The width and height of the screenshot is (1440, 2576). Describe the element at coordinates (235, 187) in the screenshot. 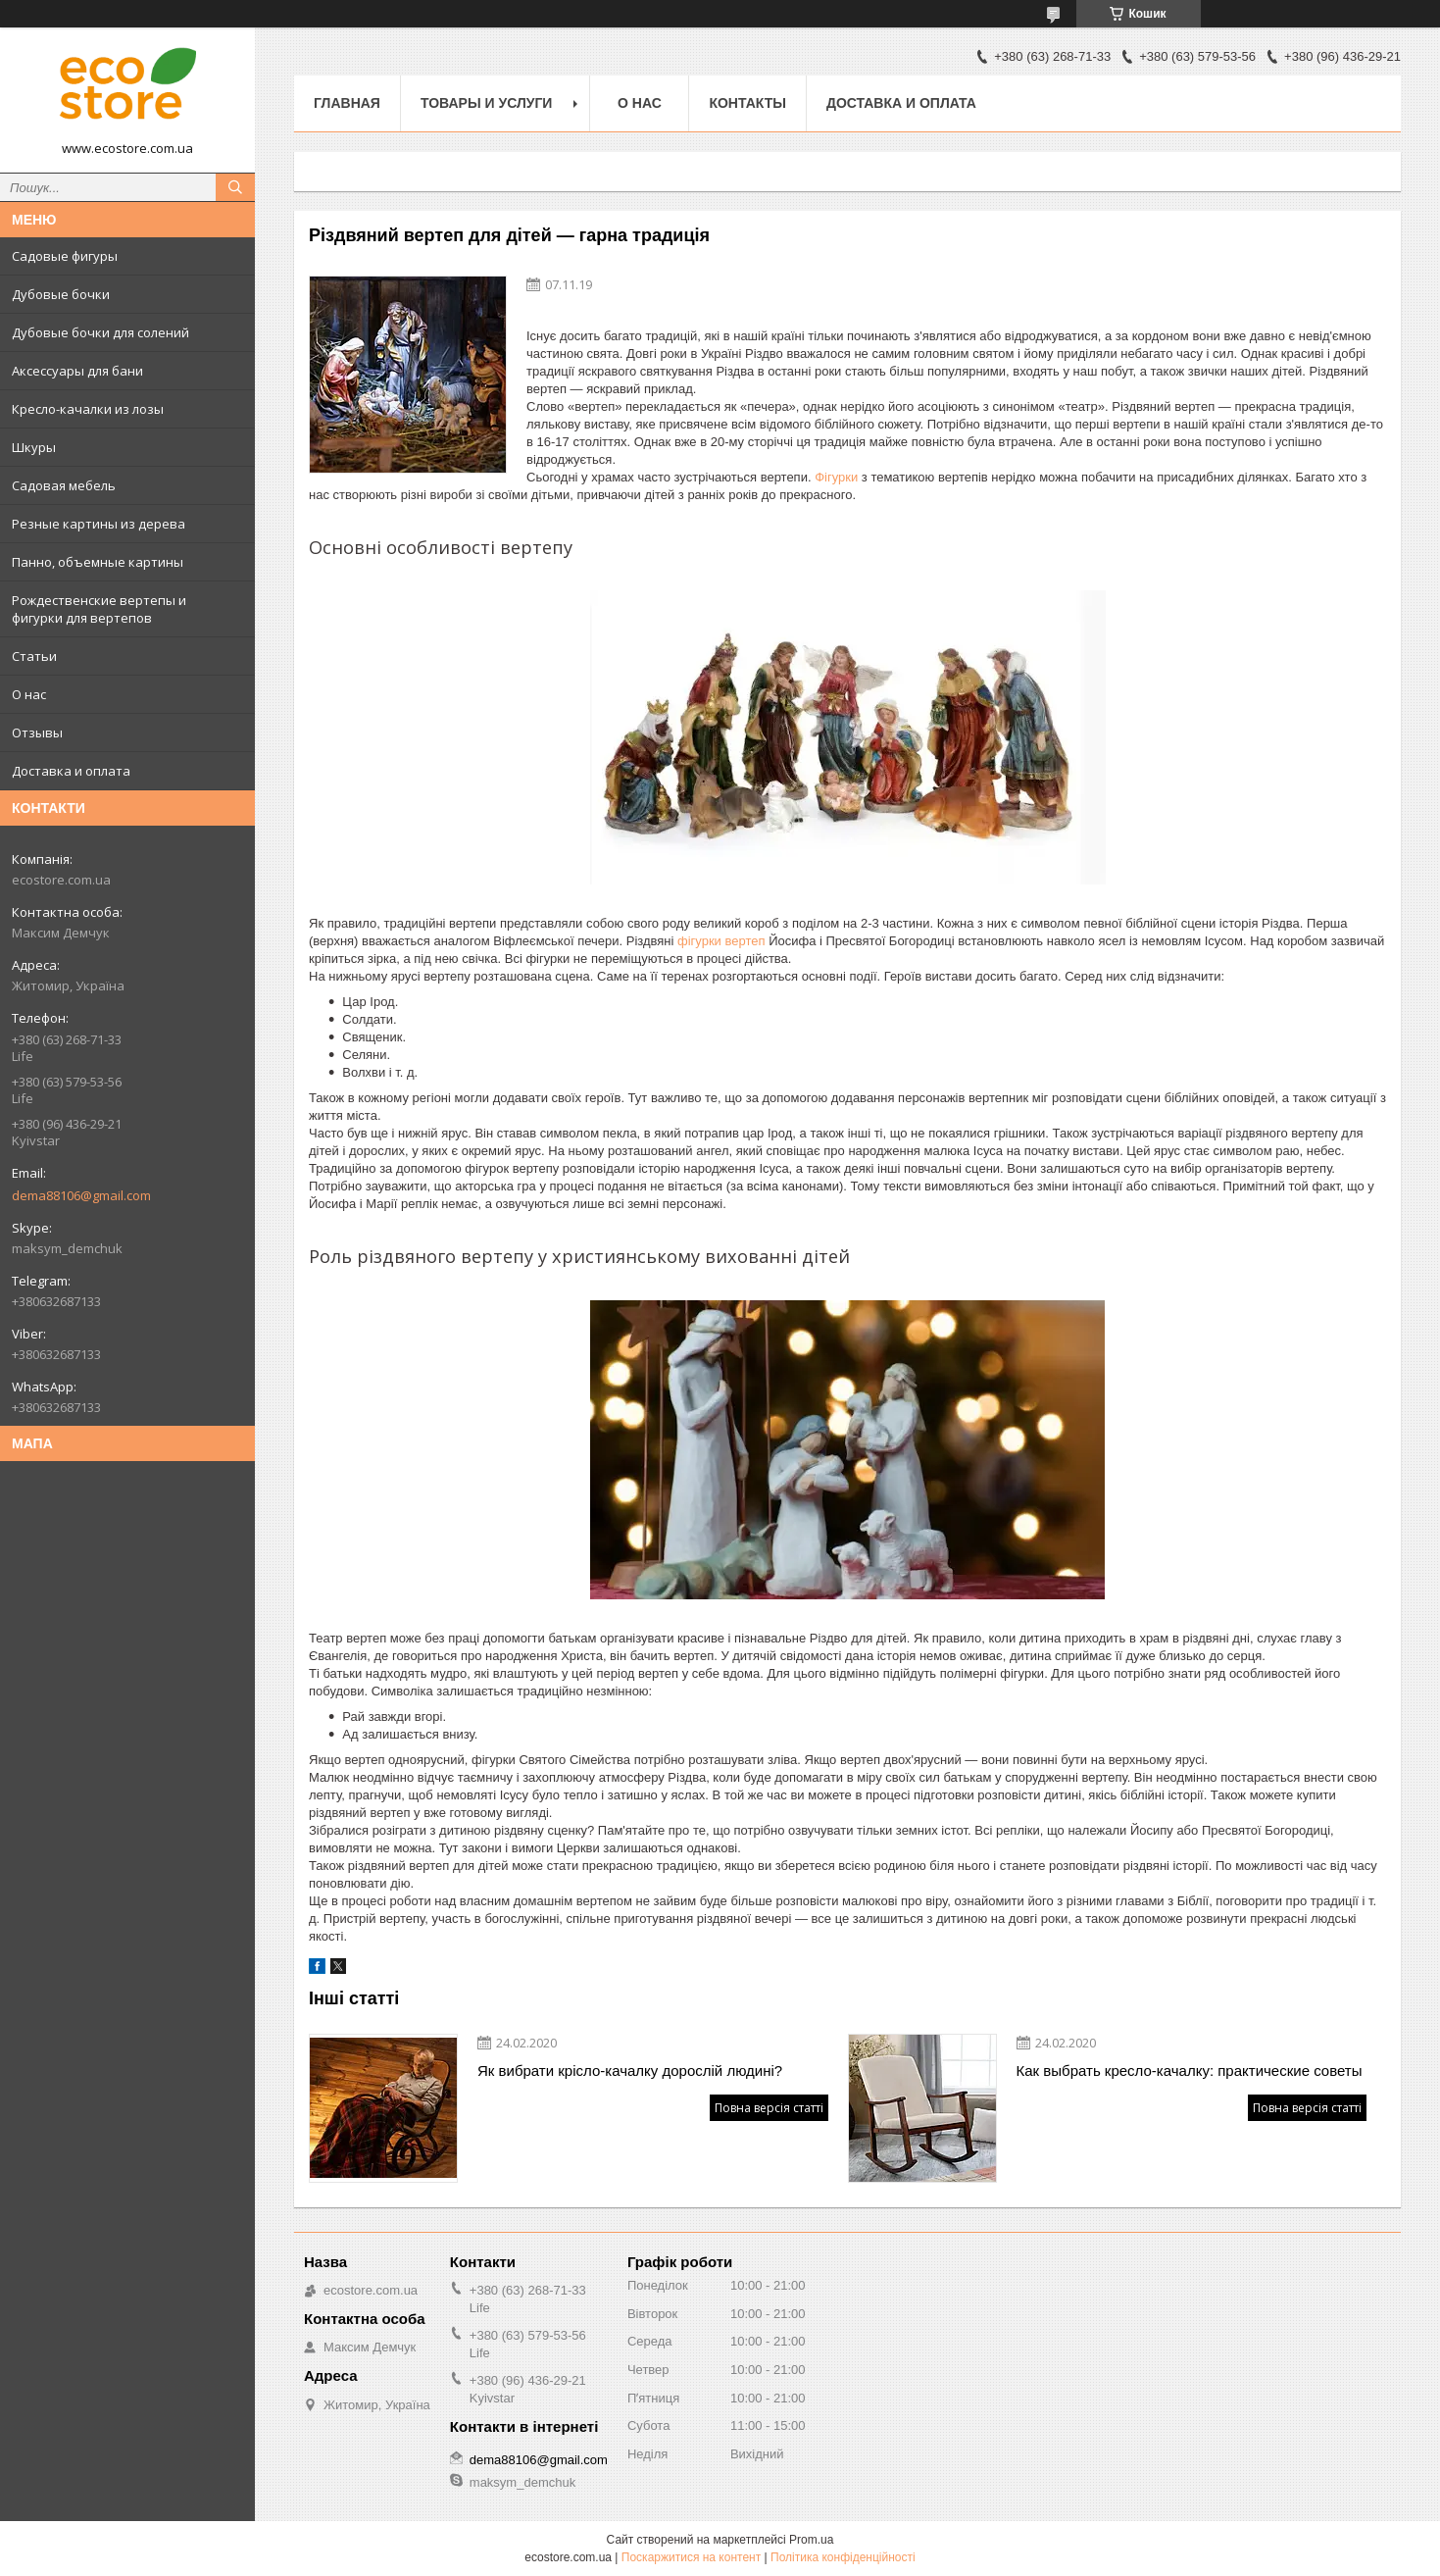

I see `[Шукати]` at that location.